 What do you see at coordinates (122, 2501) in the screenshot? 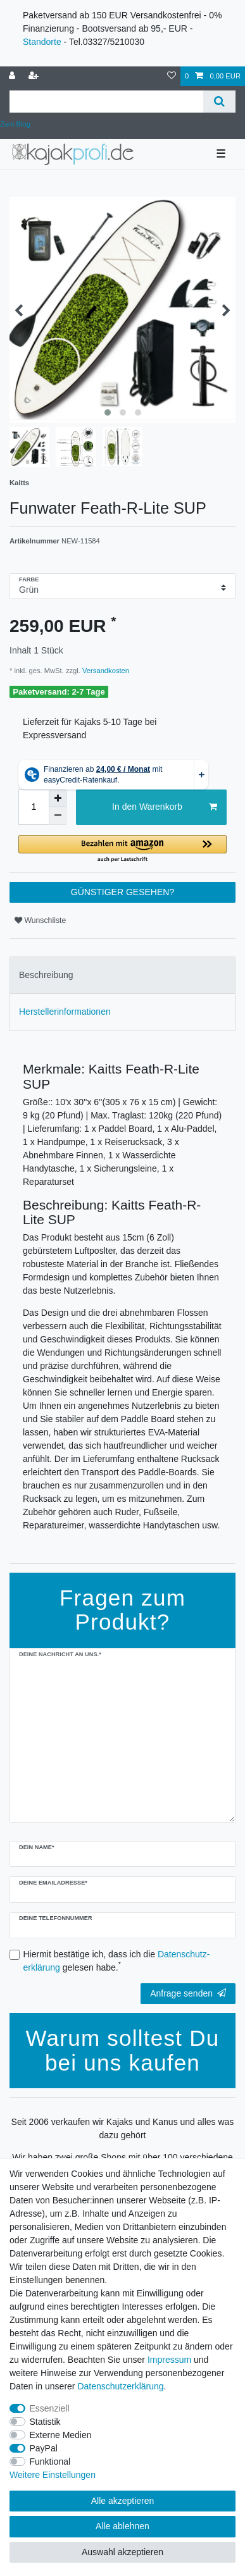
I see `Alle akzeptieren` at bounding box center [122, 2501].